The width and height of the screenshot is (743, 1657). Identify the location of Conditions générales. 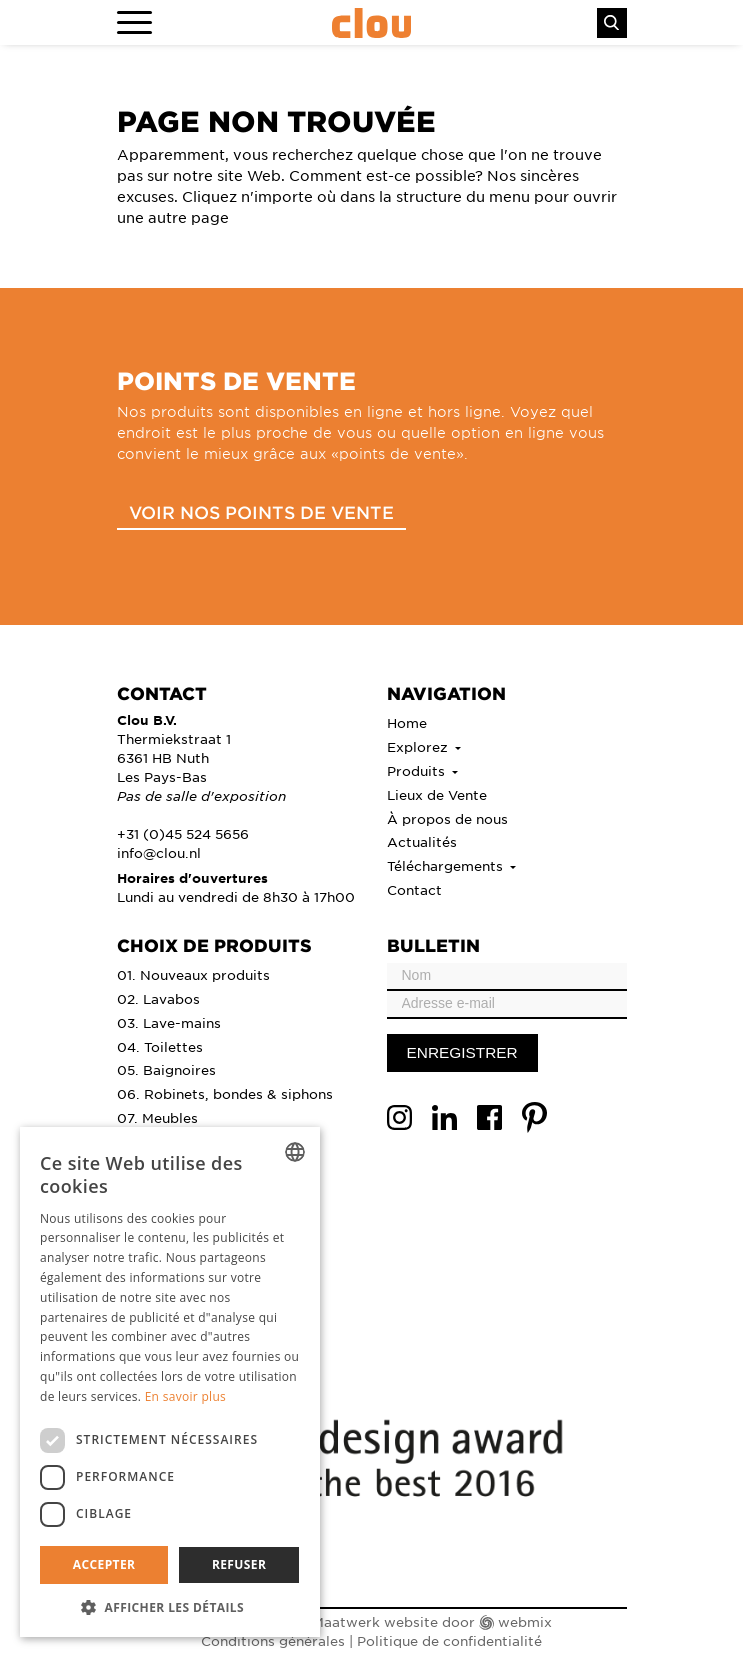
(273, 1640).